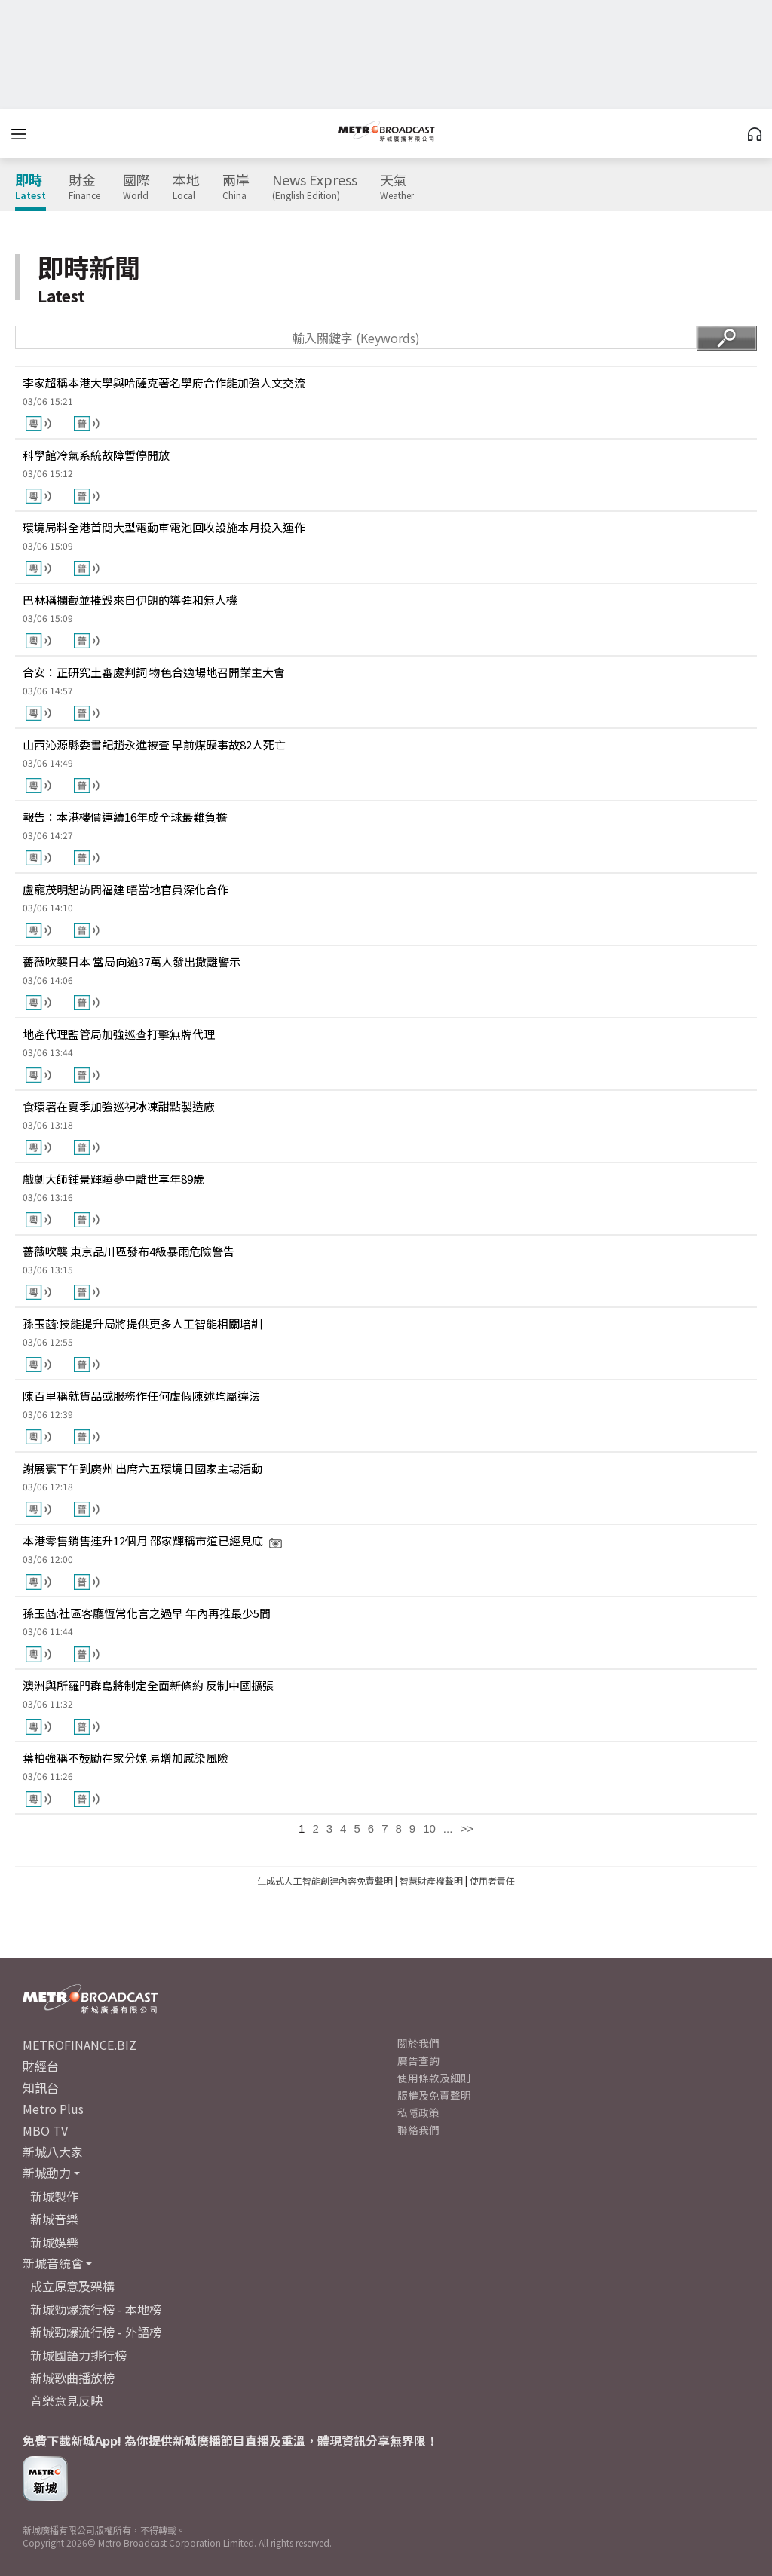  Describe the element at coordinates (130, 600) in the screenshot. I see `巴林稱攔截並摧毀來自伊朗的導彈和無人機` at that location.